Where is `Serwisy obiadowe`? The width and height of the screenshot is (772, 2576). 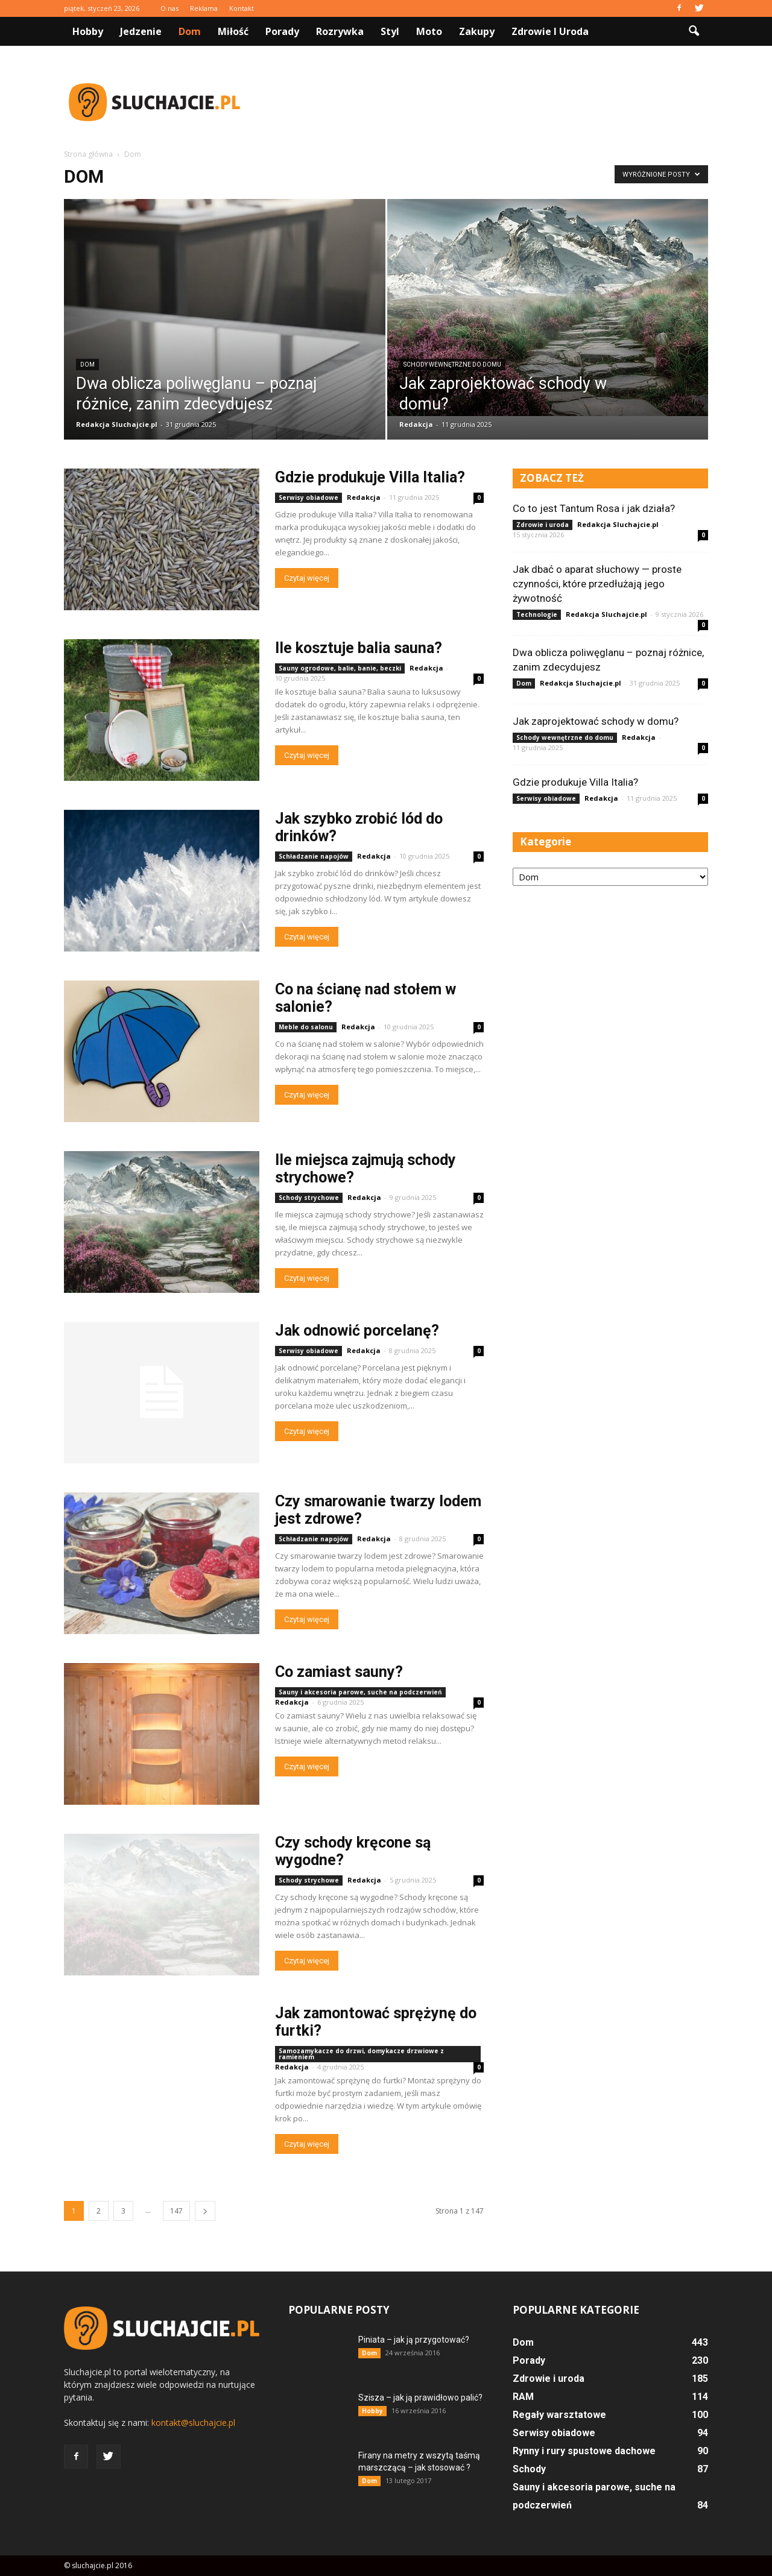 Serwisy obiadowe is located at coordinates (308, 497).